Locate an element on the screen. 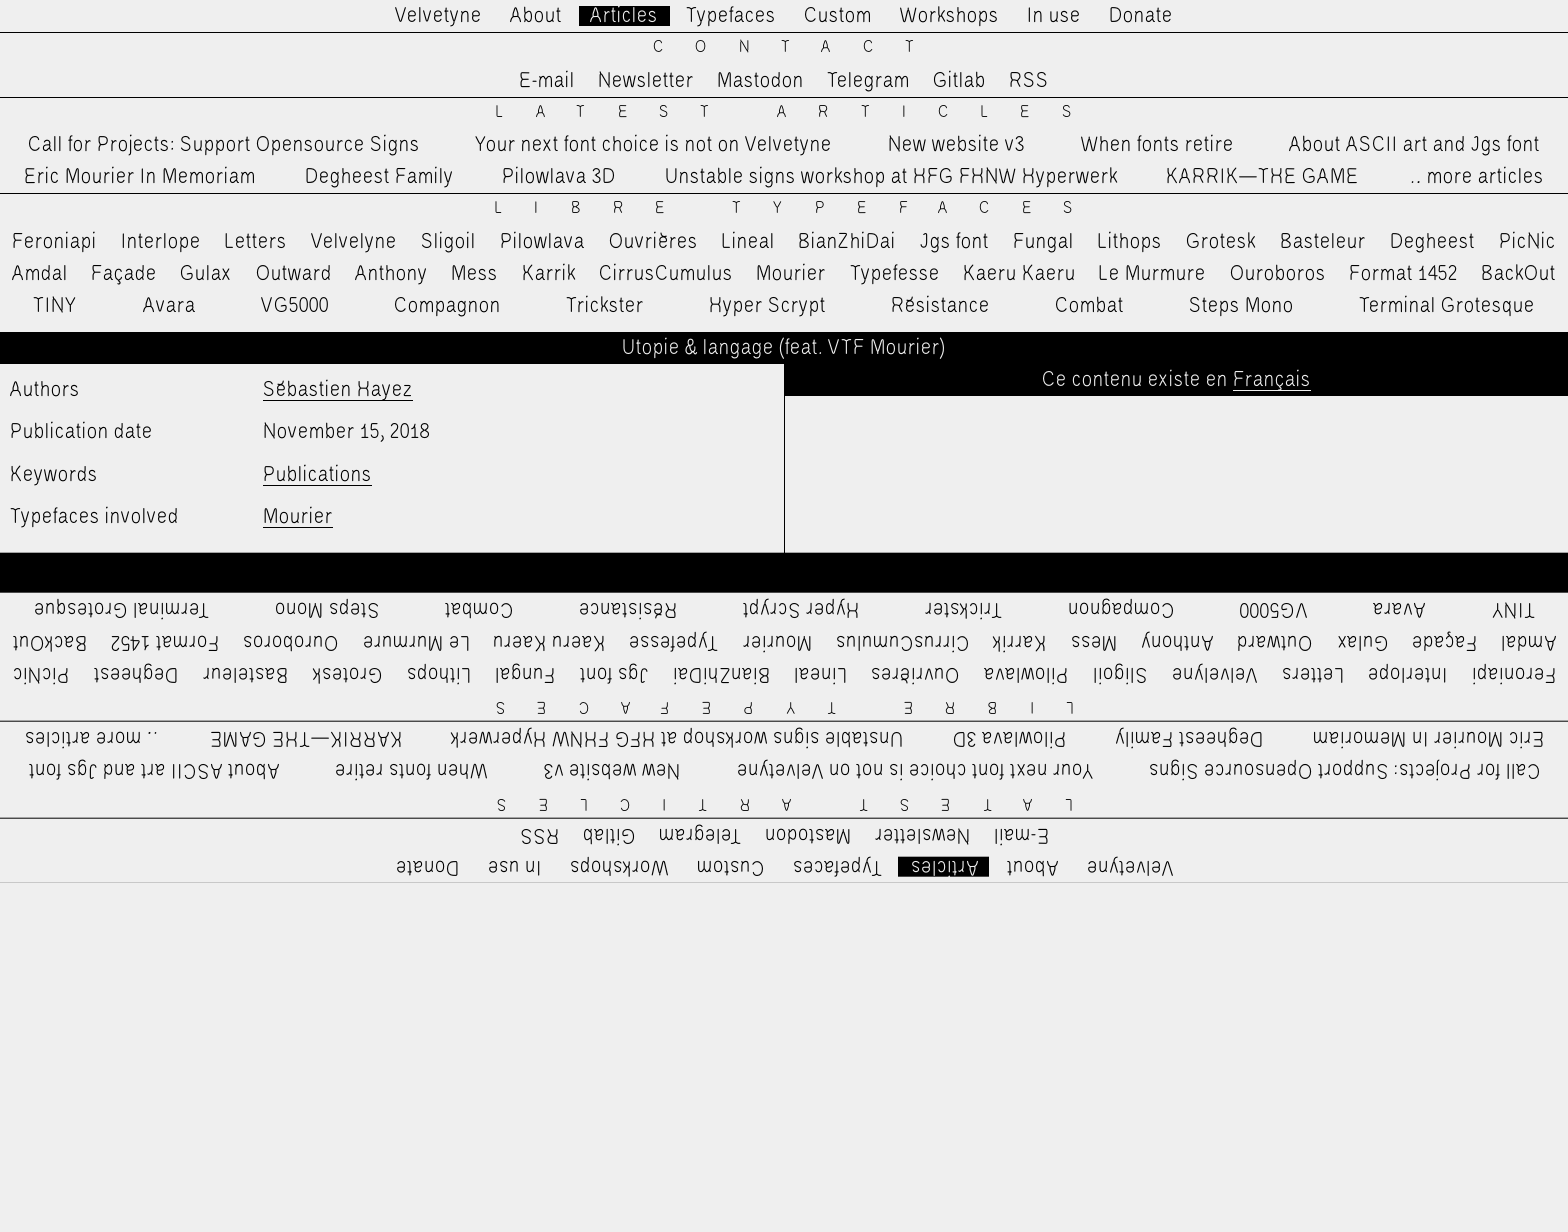  Degheest Family is located at coordinates (379, 177).